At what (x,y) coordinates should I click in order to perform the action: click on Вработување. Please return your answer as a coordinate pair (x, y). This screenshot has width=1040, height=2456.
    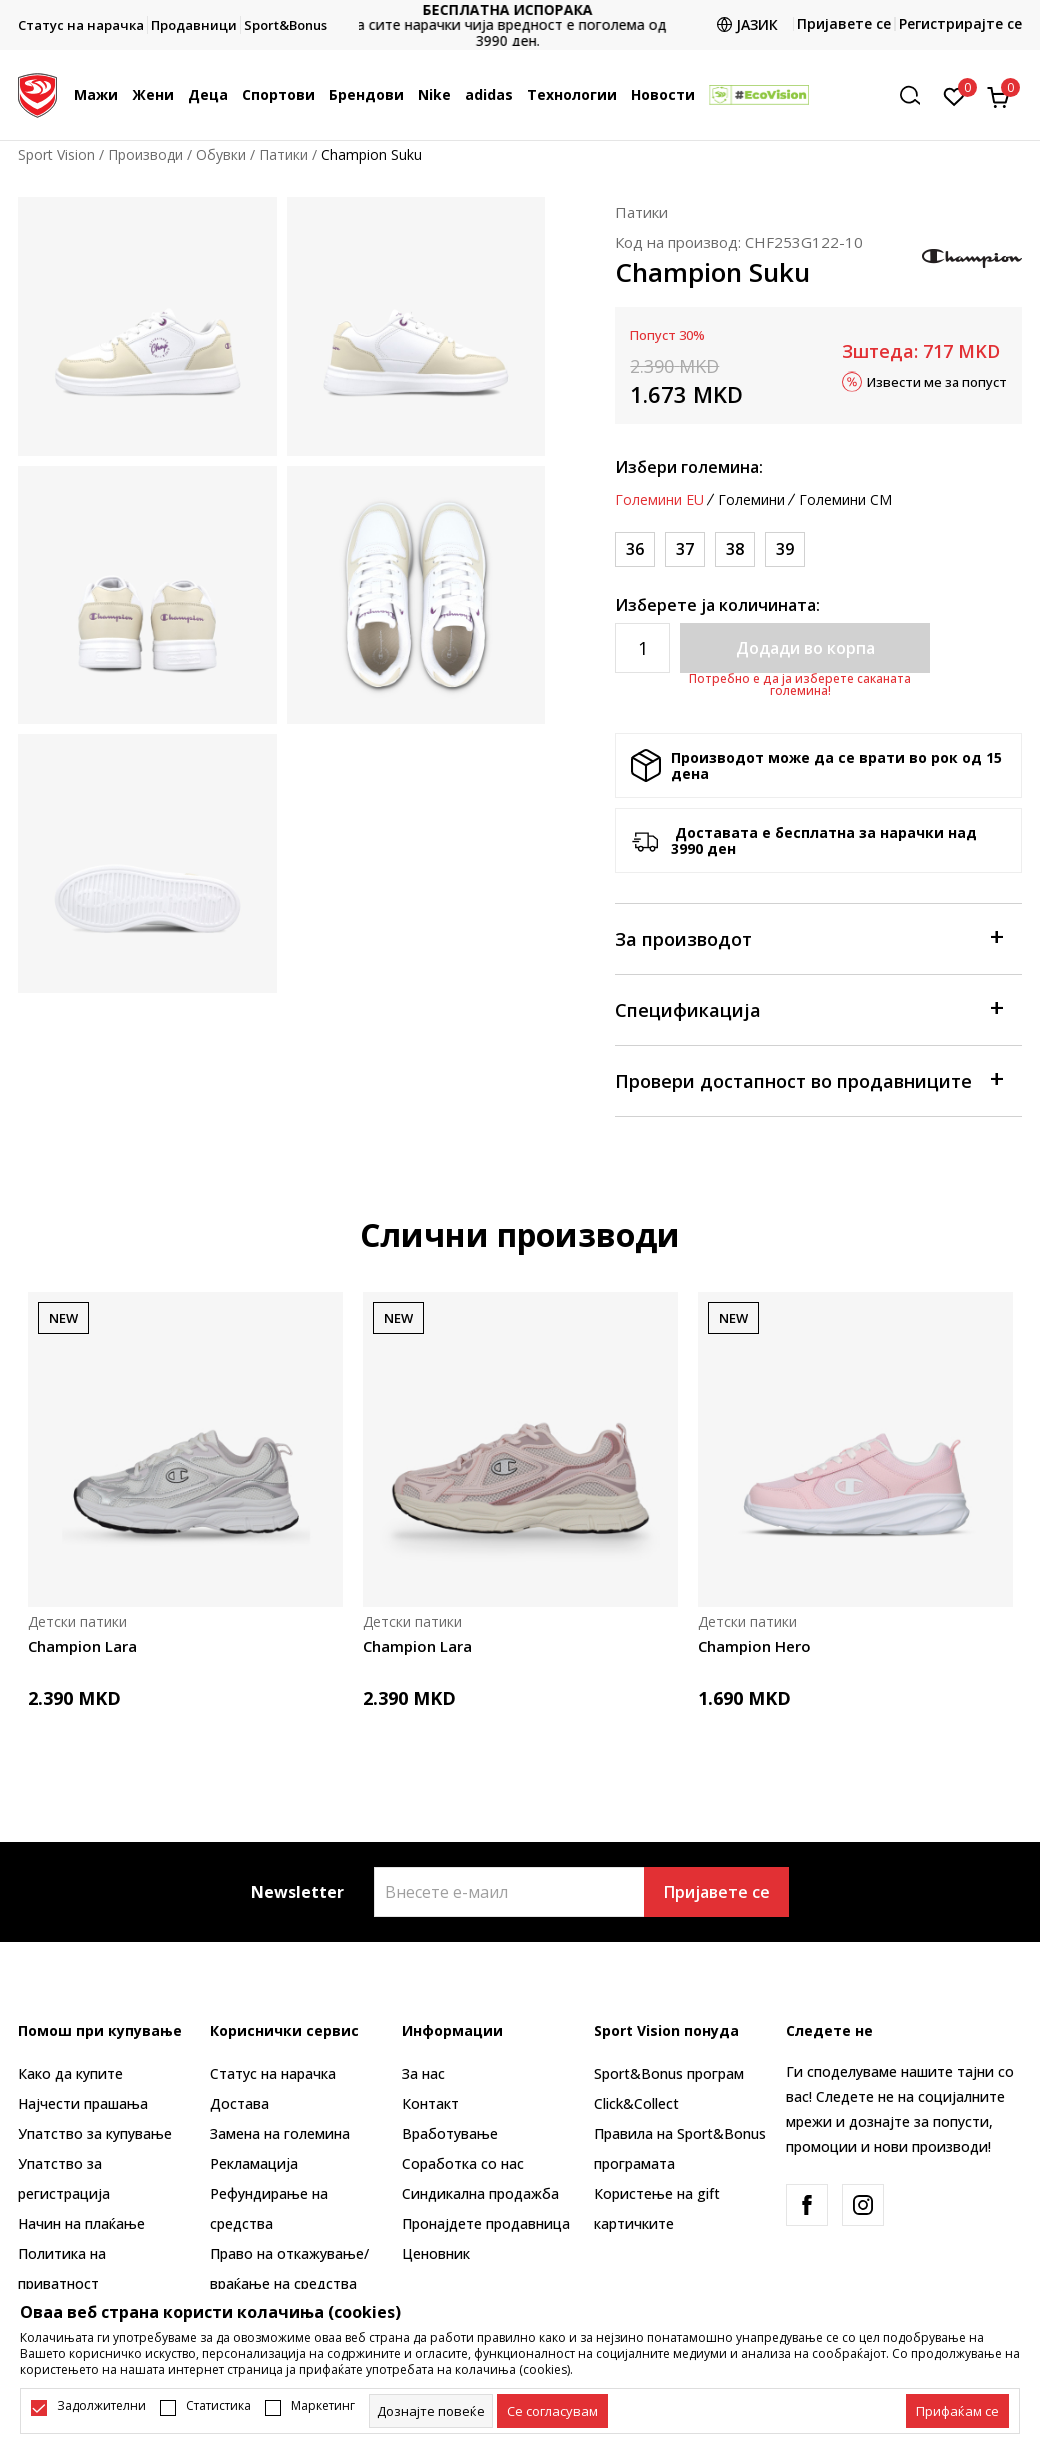
    Looking at the image, I should click on (450, 2133).